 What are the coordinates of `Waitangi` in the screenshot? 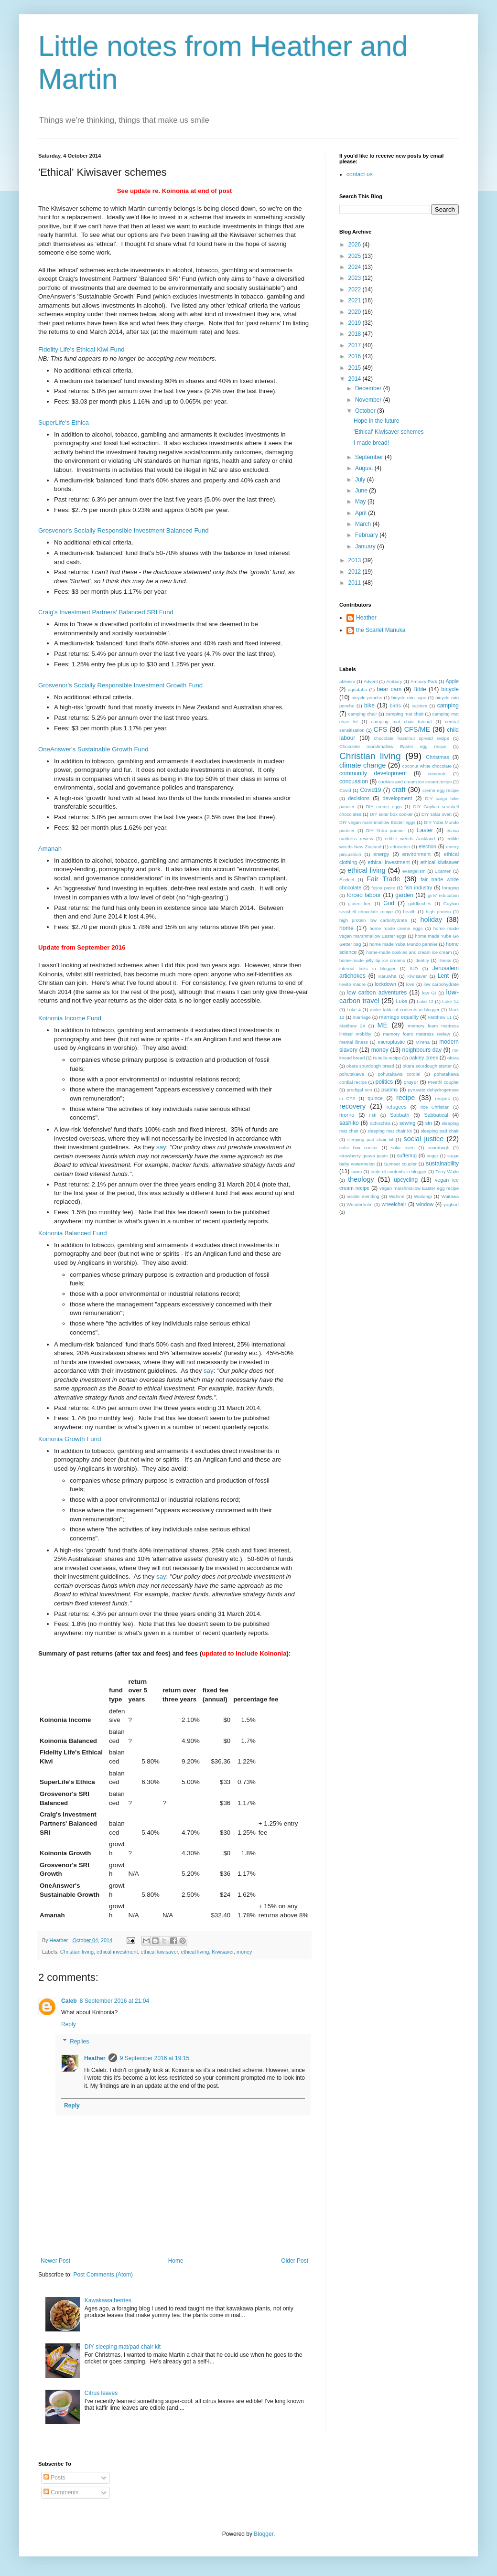 It's located at (423, 1196).